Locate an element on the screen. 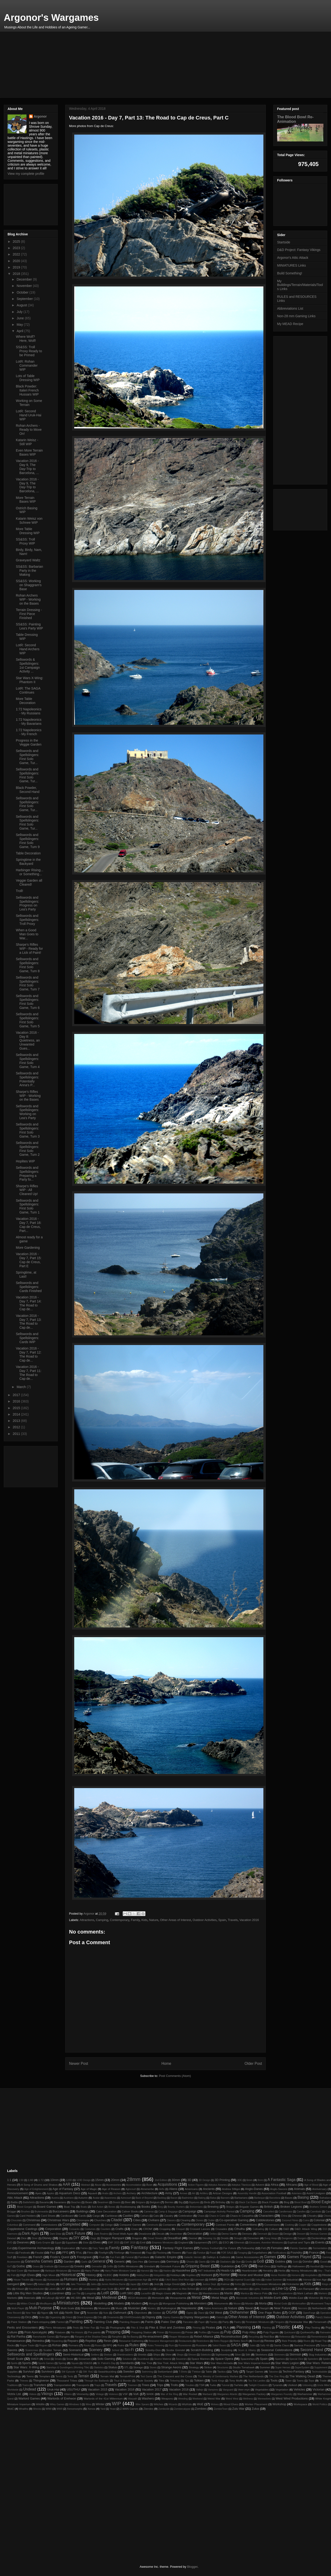 This screenshot has height=2576, width=331. 123D Design is located at coordinates (83, 2180).